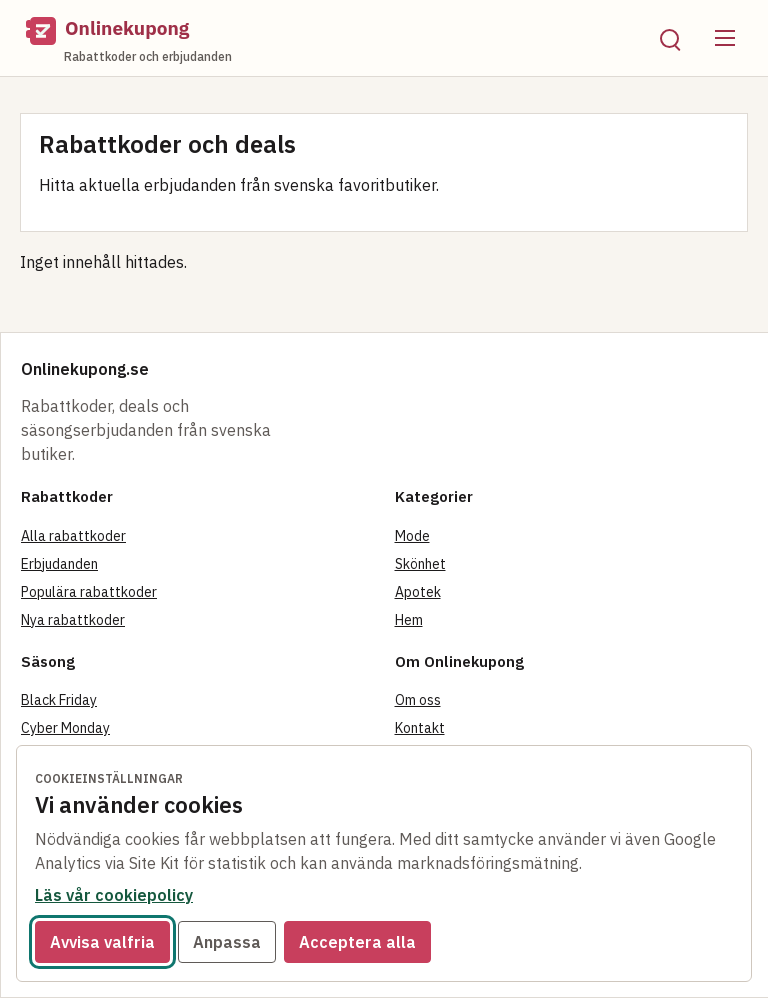 The width and height of the screenshot is (768, 998). I want to click on Acceptera alla, so click(357, 942).